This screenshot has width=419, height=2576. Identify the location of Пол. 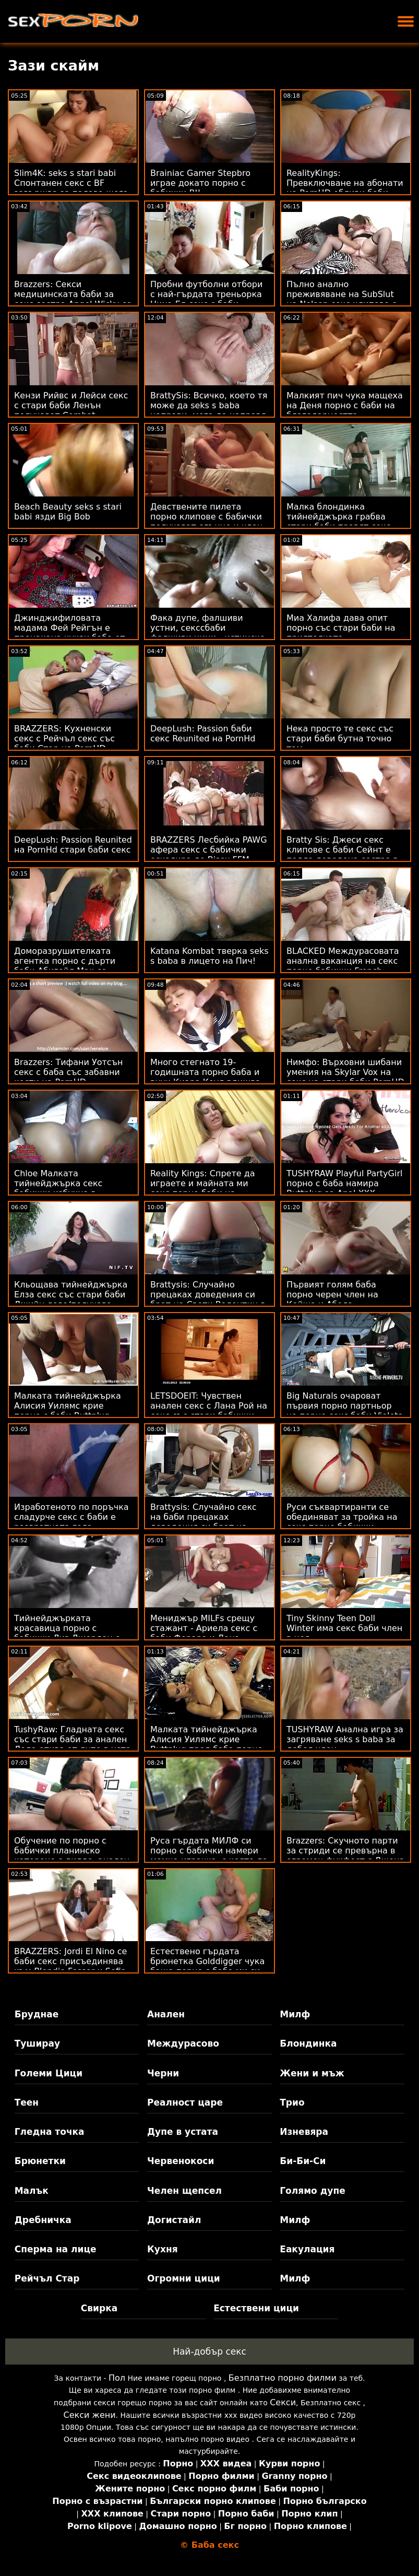
(117, 2378).